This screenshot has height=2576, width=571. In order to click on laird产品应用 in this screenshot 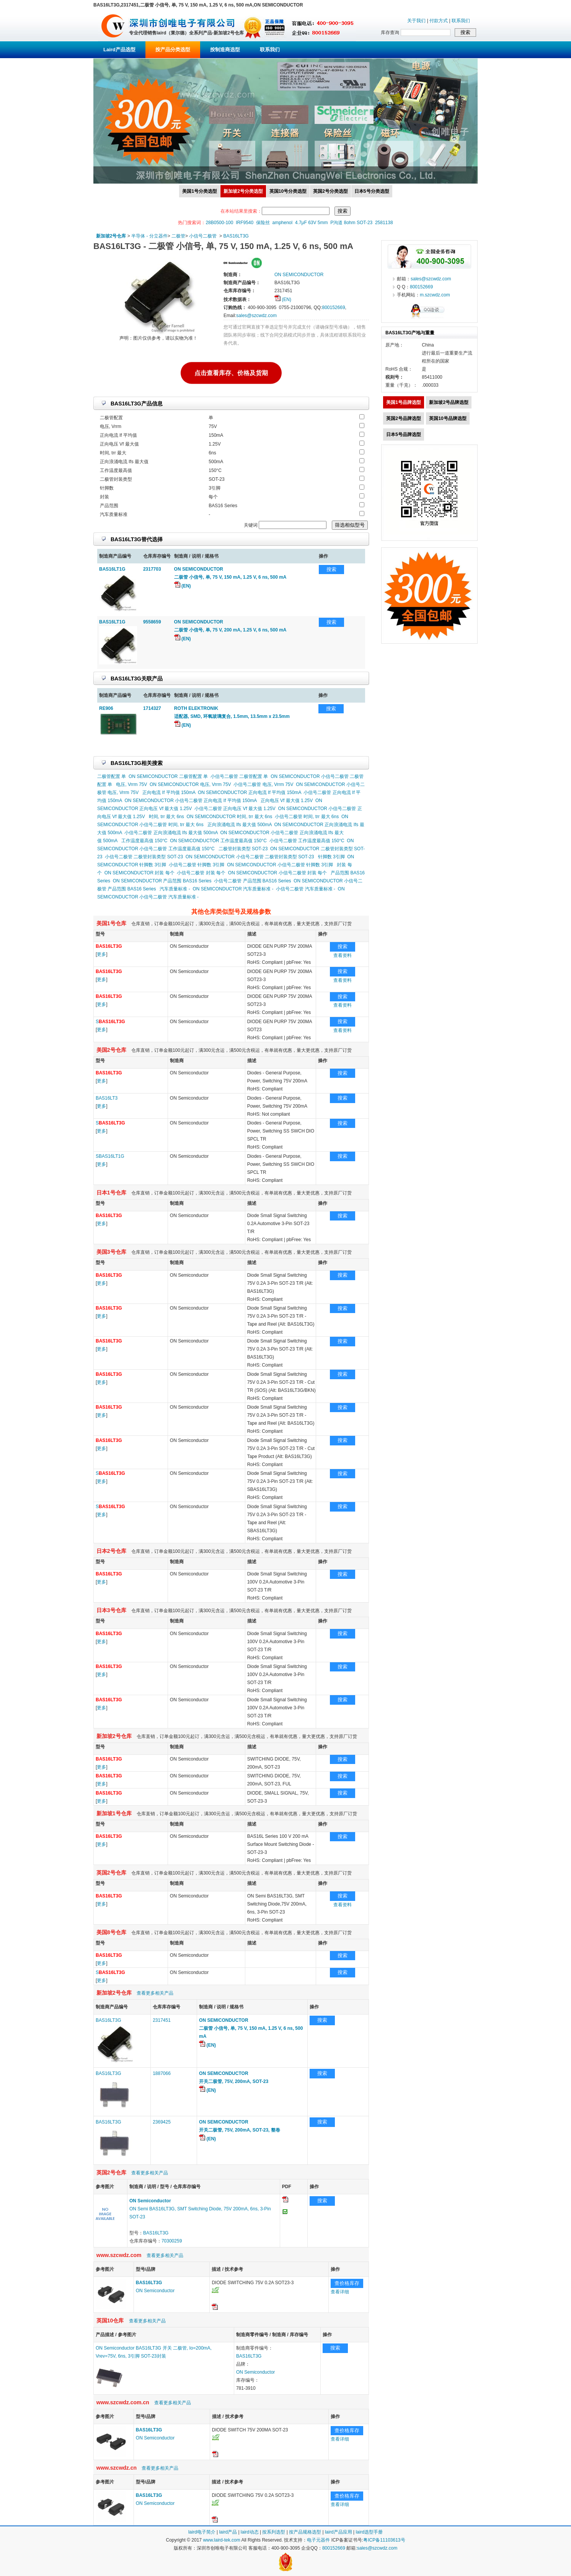, I will do `click(338, 2532)`.